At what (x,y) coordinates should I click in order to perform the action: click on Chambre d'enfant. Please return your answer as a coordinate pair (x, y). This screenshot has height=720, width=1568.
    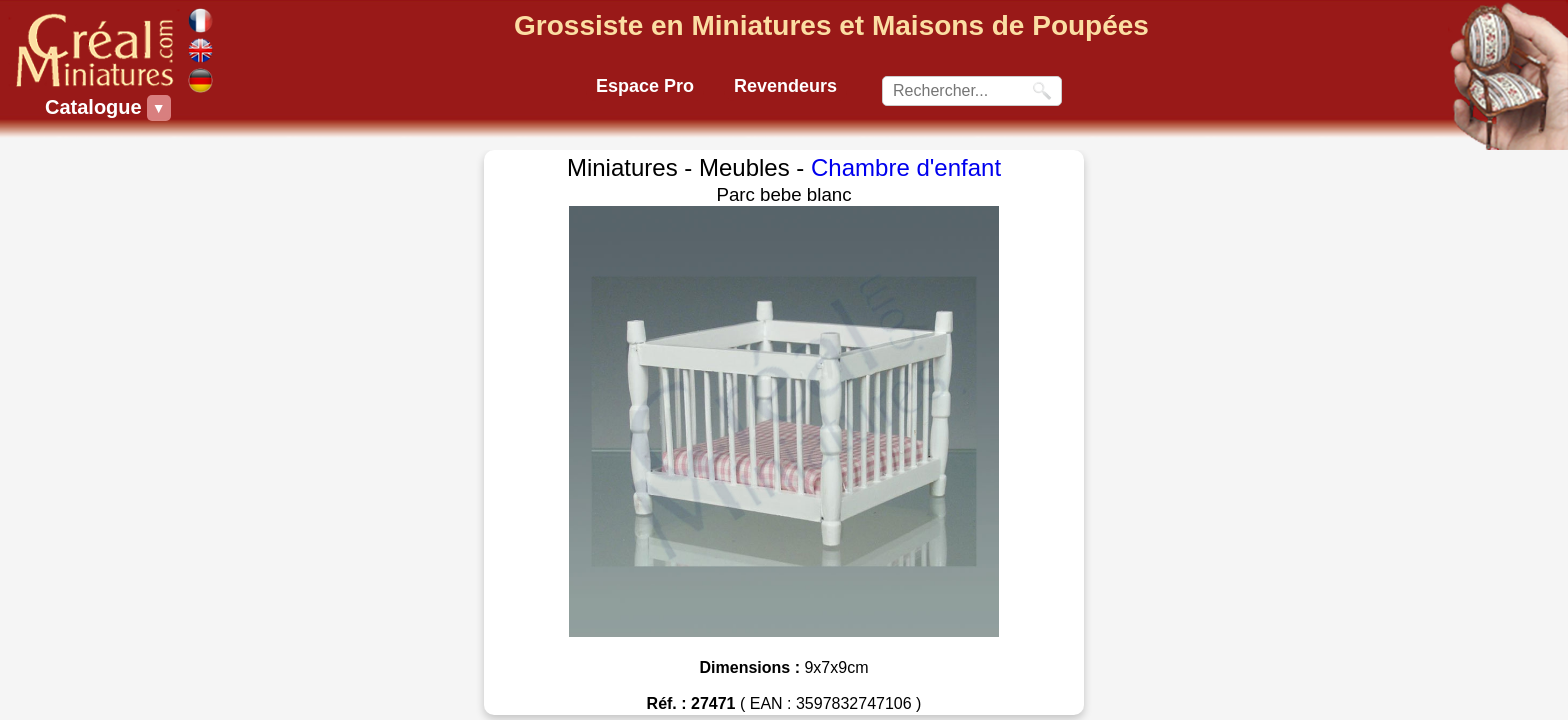
    Looking at the image, I should click on (906, 167).